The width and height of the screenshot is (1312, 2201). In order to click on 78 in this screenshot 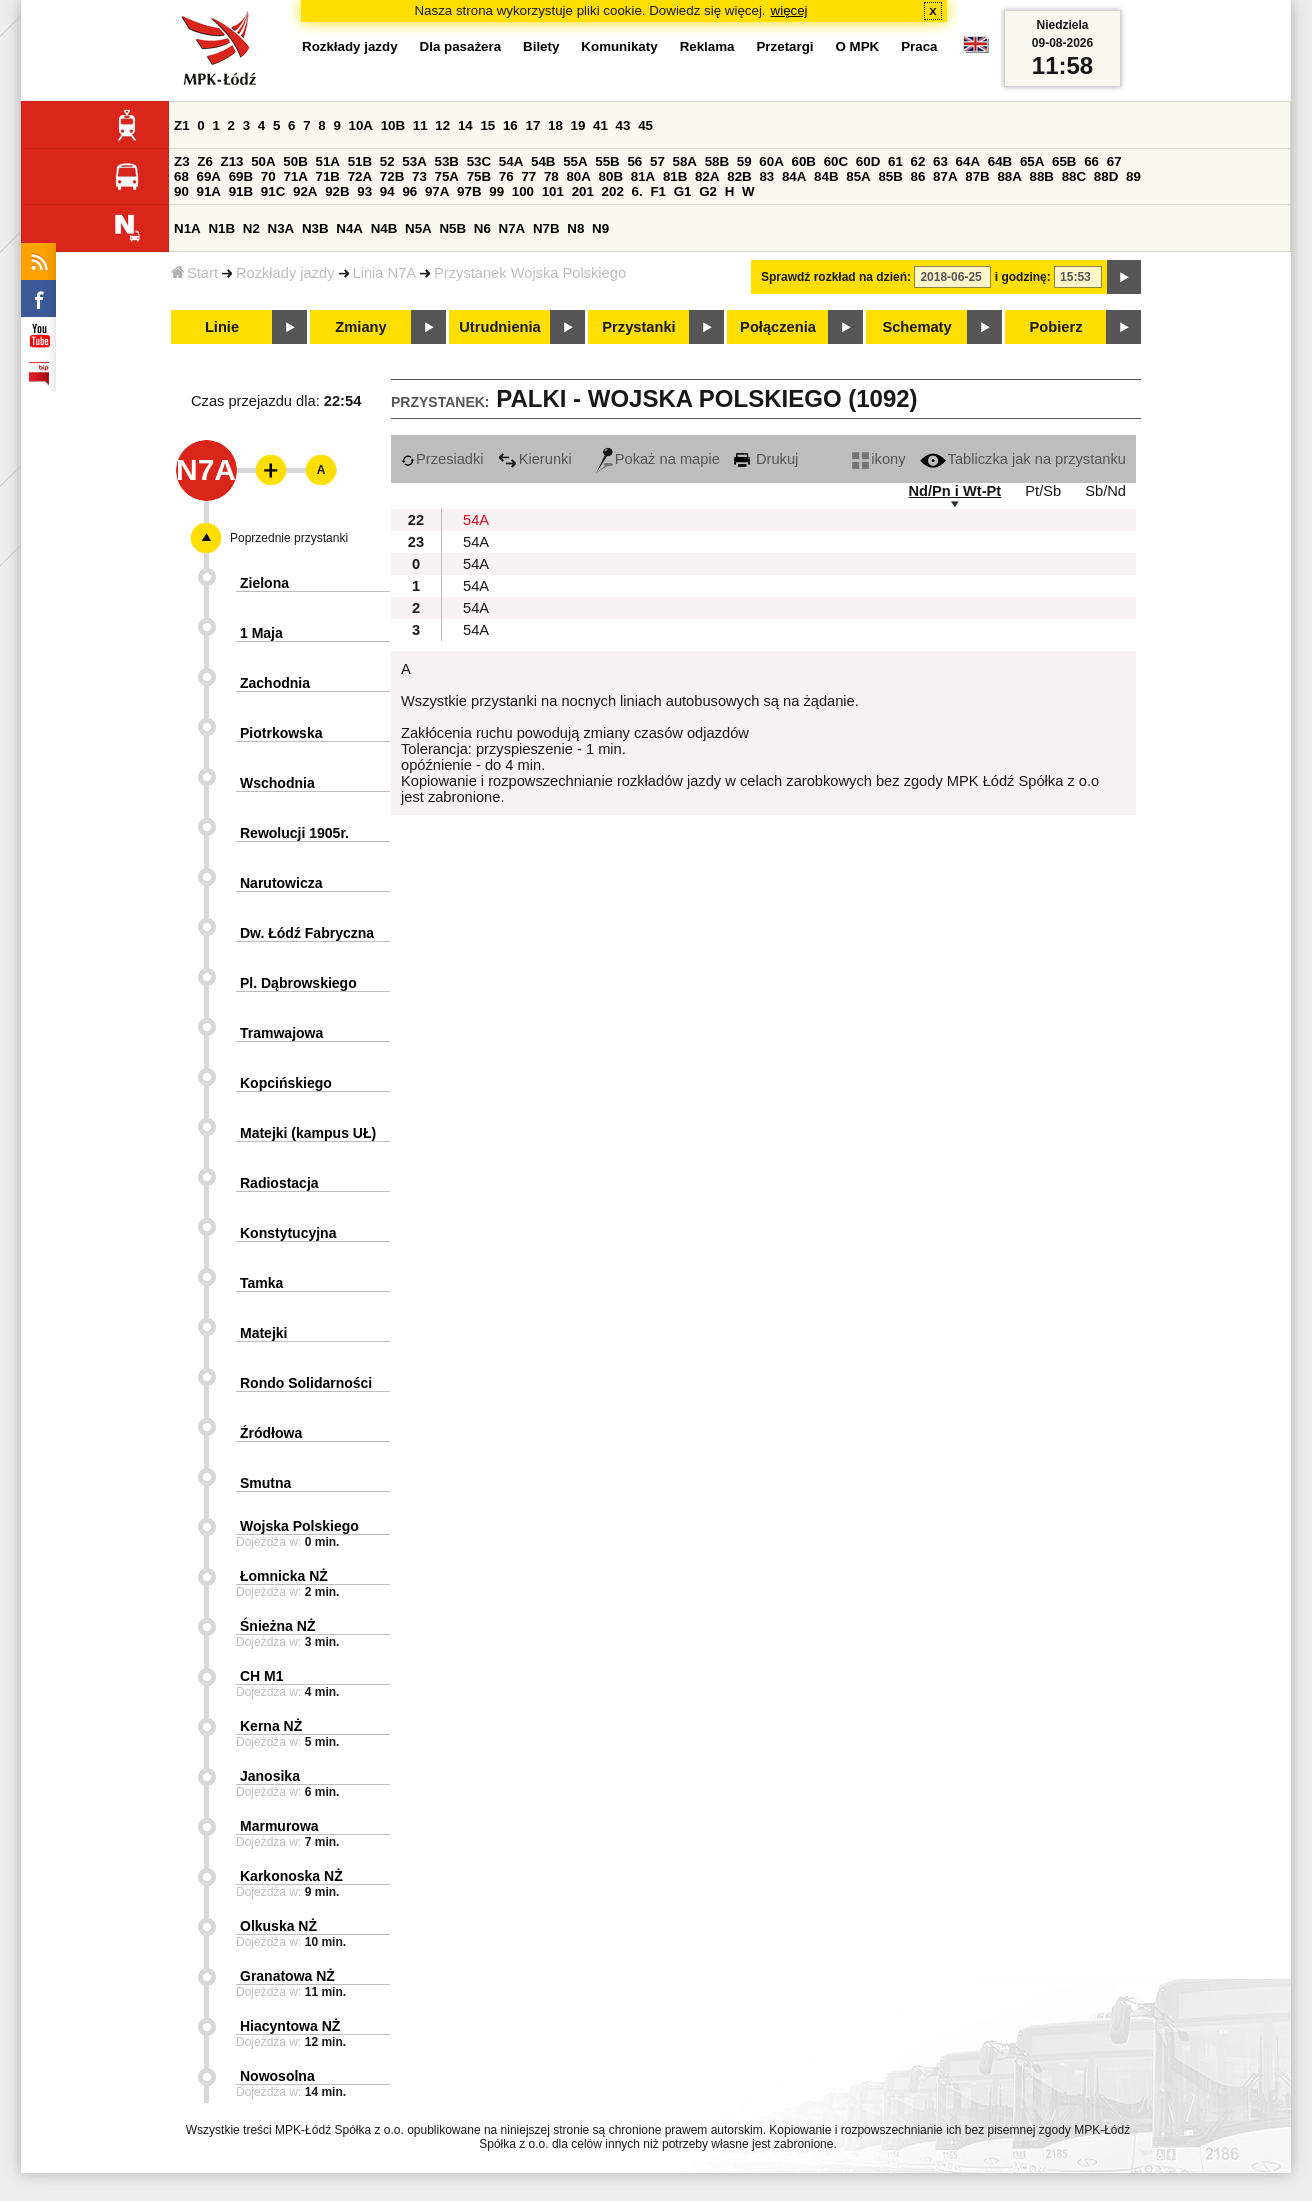, I will do `click(551, 176)`.